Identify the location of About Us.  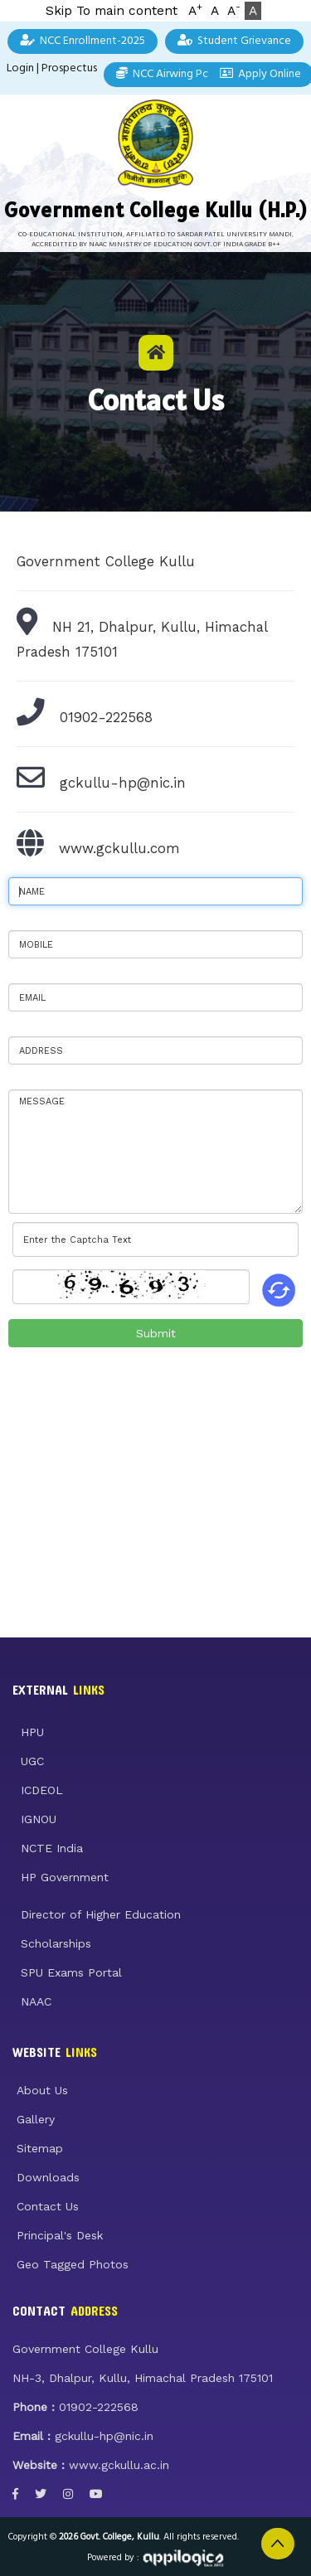
(42, 2090).